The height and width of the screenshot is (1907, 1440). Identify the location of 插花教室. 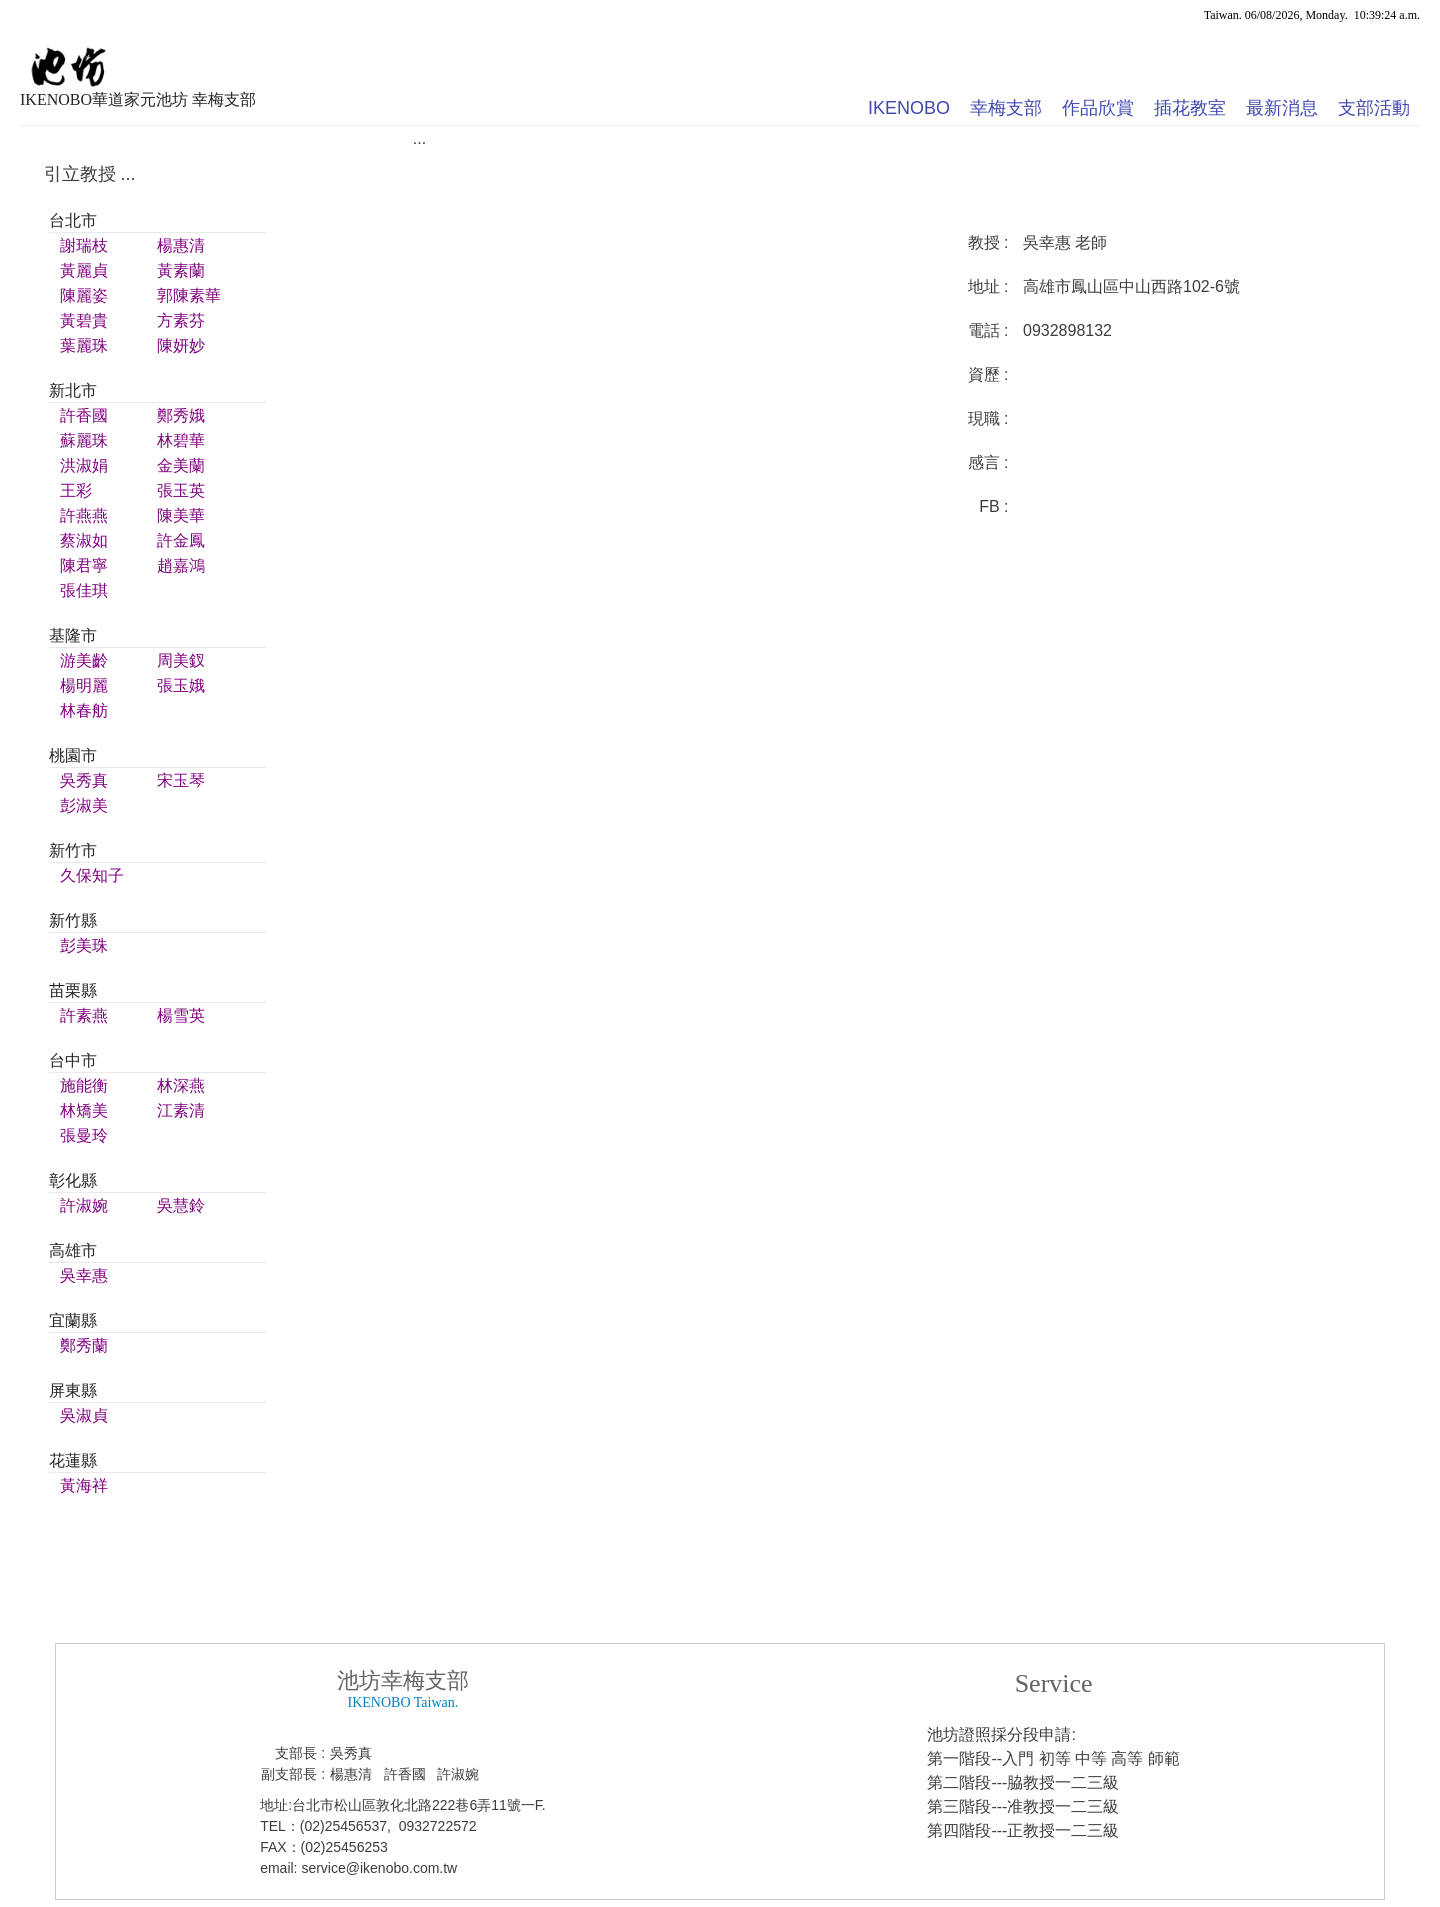
(1190, 108).